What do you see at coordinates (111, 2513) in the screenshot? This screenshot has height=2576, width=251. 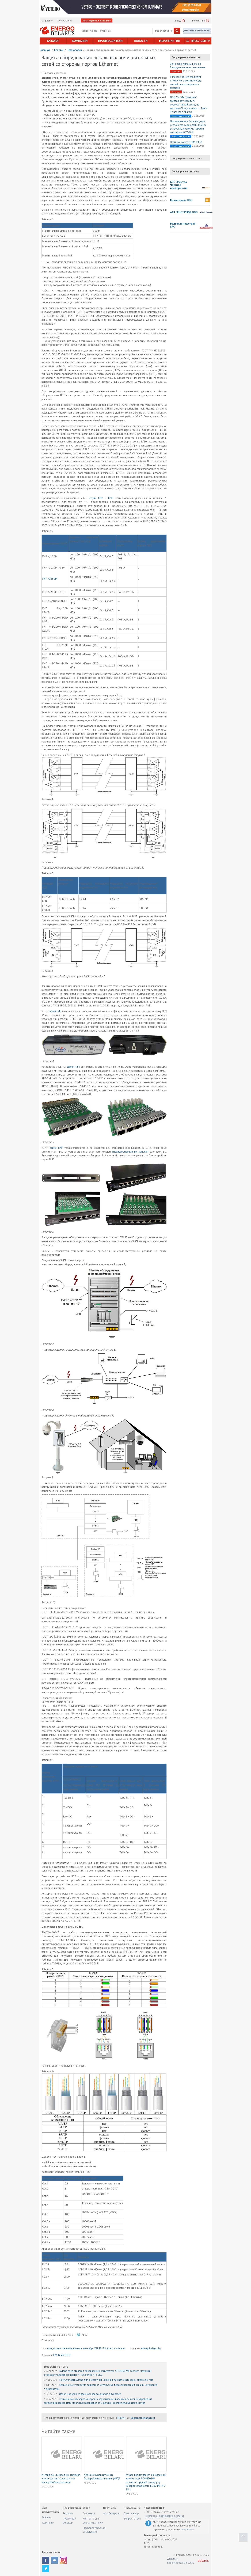 I see `АгроБеларусь` at bounding box center [111, 2513].